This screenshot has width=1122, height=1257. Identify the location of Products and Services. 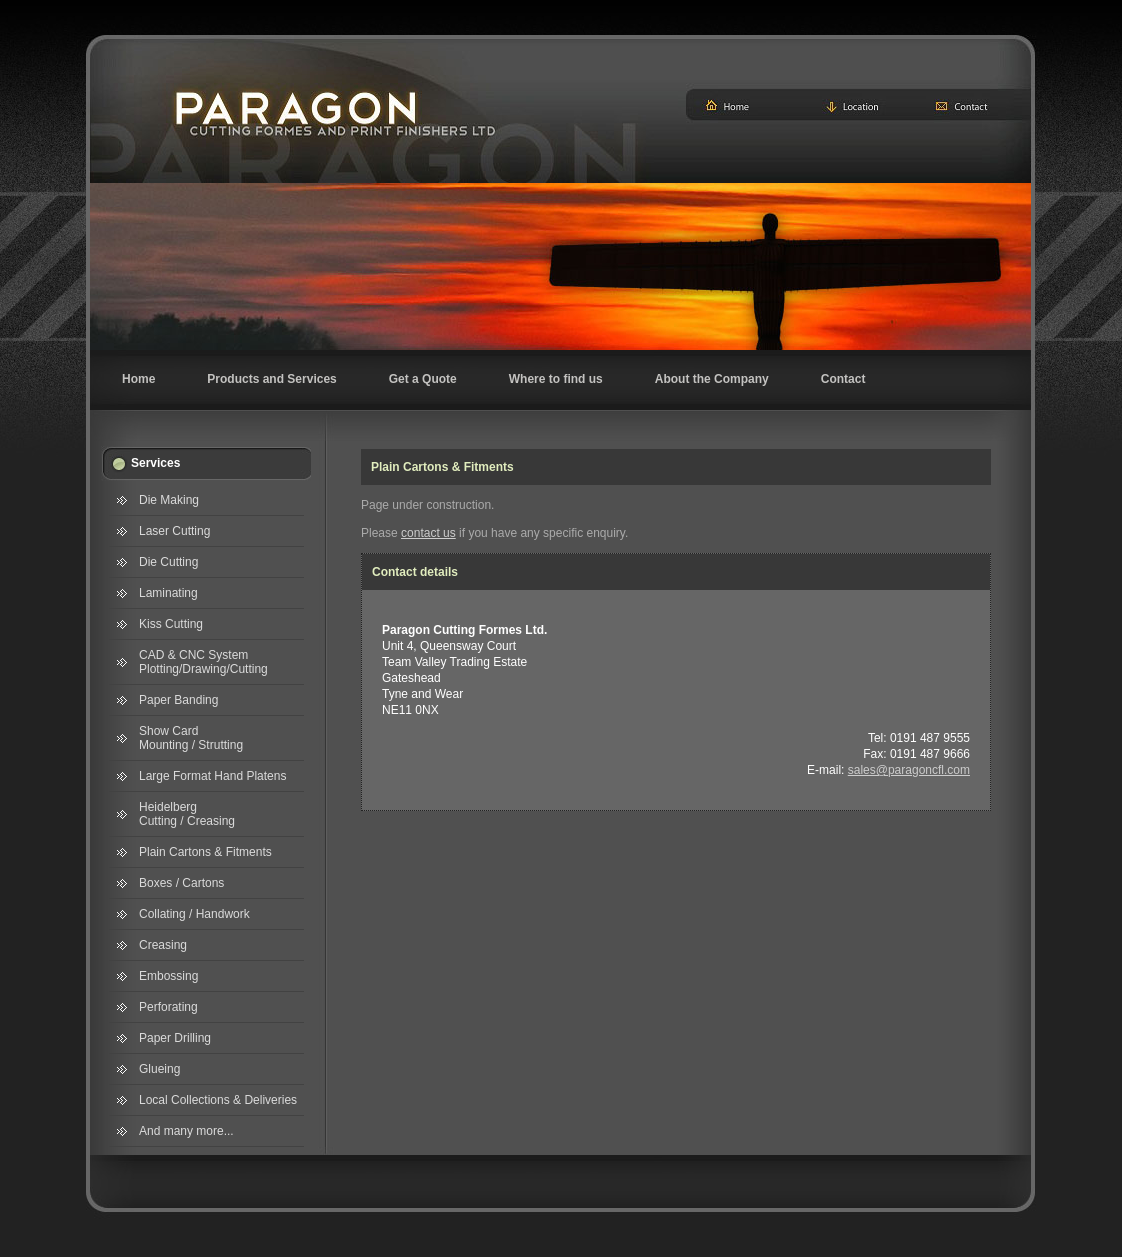
(271, 379).